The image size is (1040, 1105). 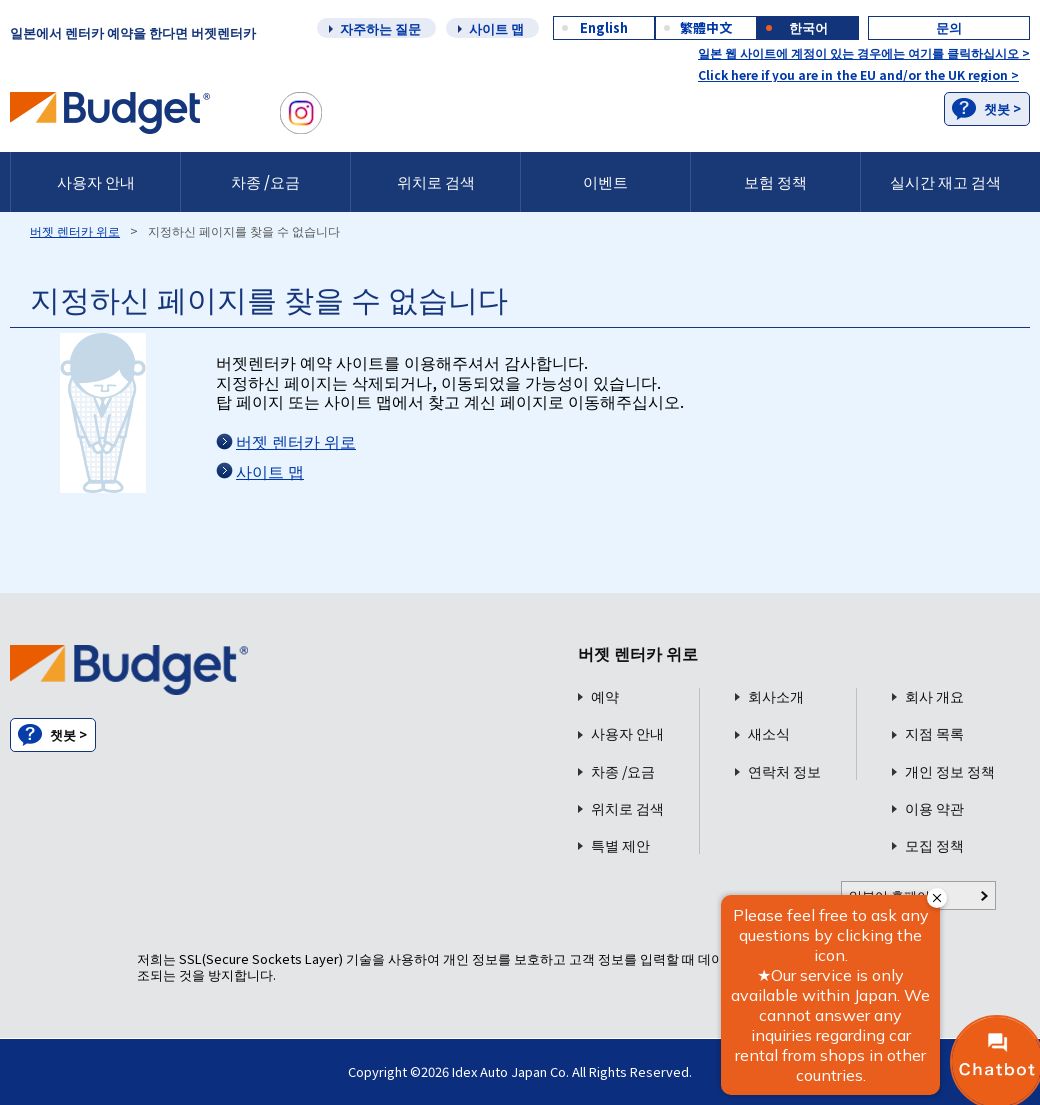 What do you see at coordinates (604, 27) in the screenshot?
I see `English` at bounding box center [604, 27].